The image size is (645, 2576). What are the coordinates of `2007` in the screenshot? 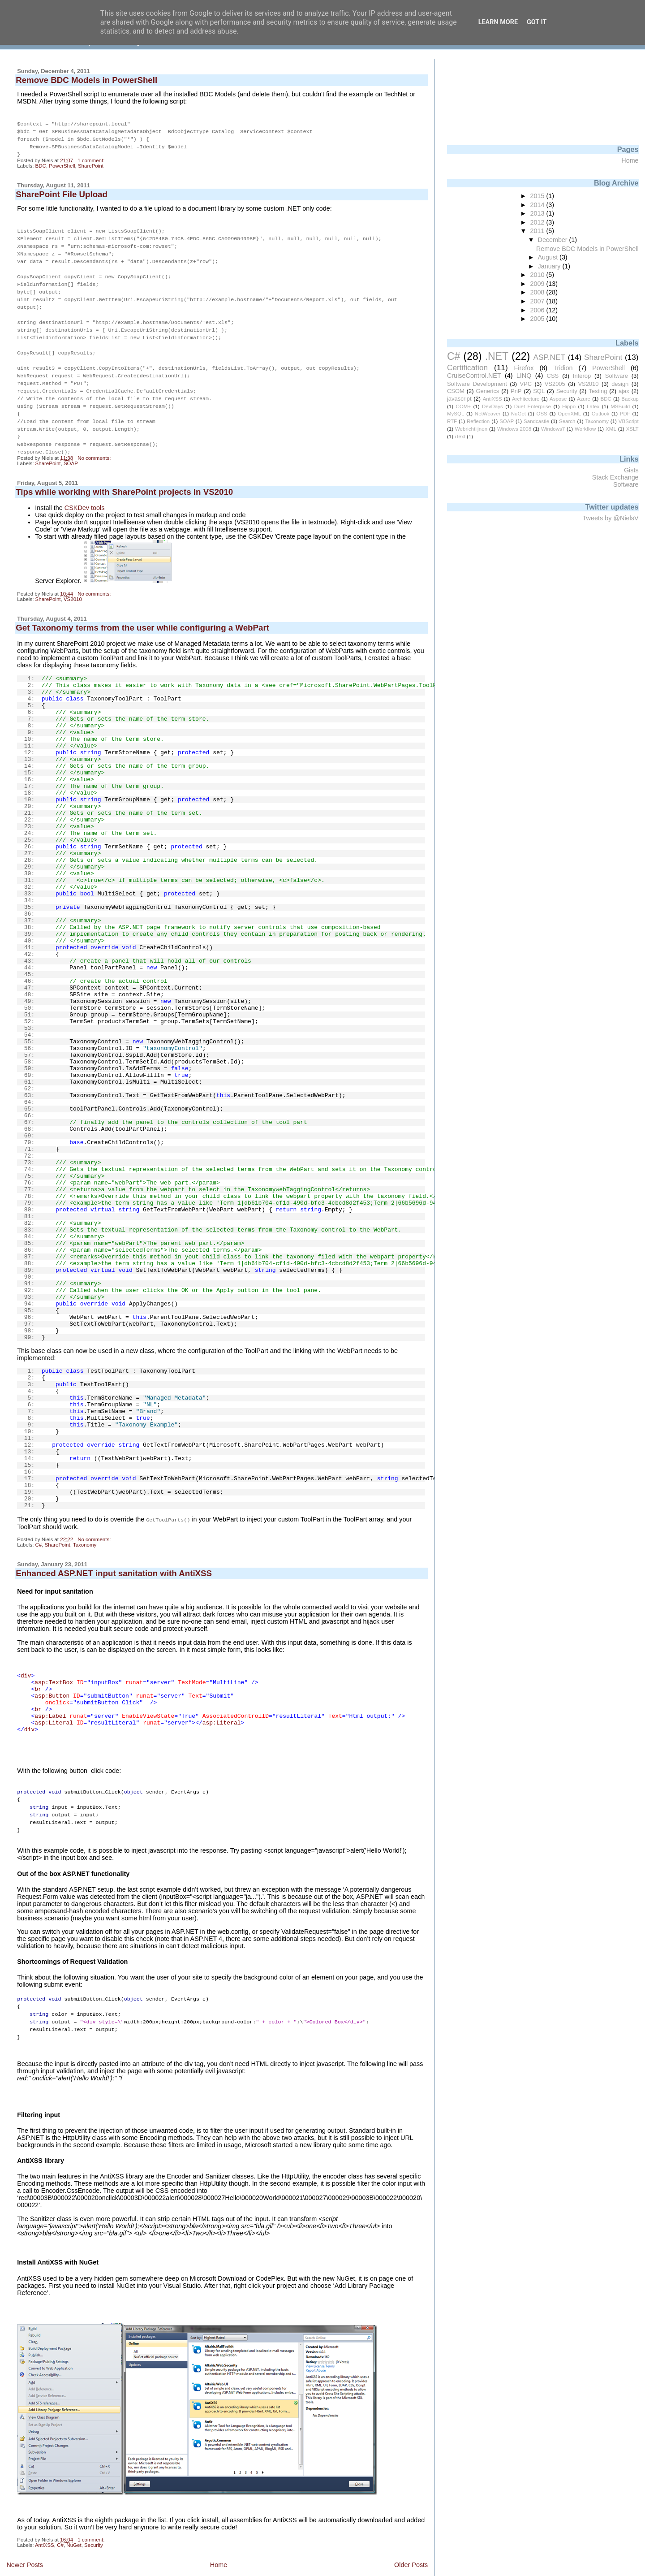 It's located at (538, 301).